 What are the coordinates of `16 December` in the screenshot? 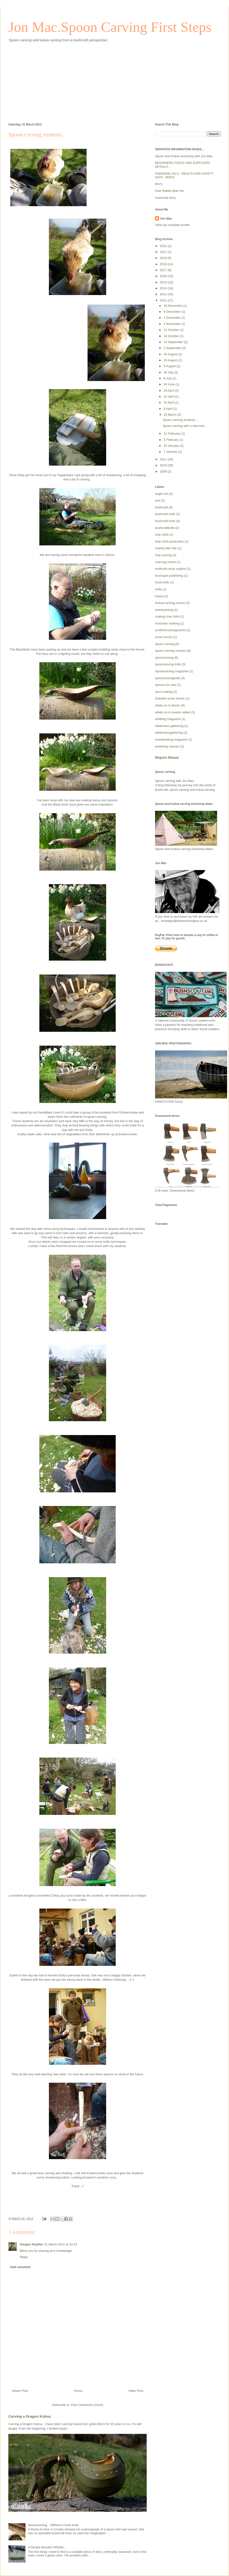 It's located at (173, 305).